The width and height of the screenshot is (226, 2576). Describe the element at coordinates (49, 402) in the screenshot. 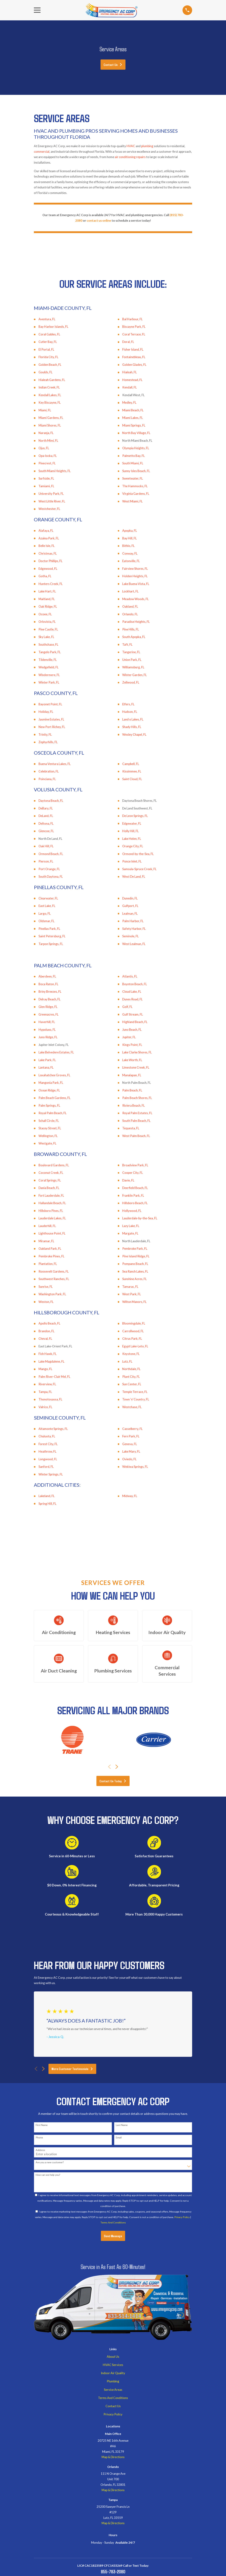

I see `Key Biscayne, FL` at that location.